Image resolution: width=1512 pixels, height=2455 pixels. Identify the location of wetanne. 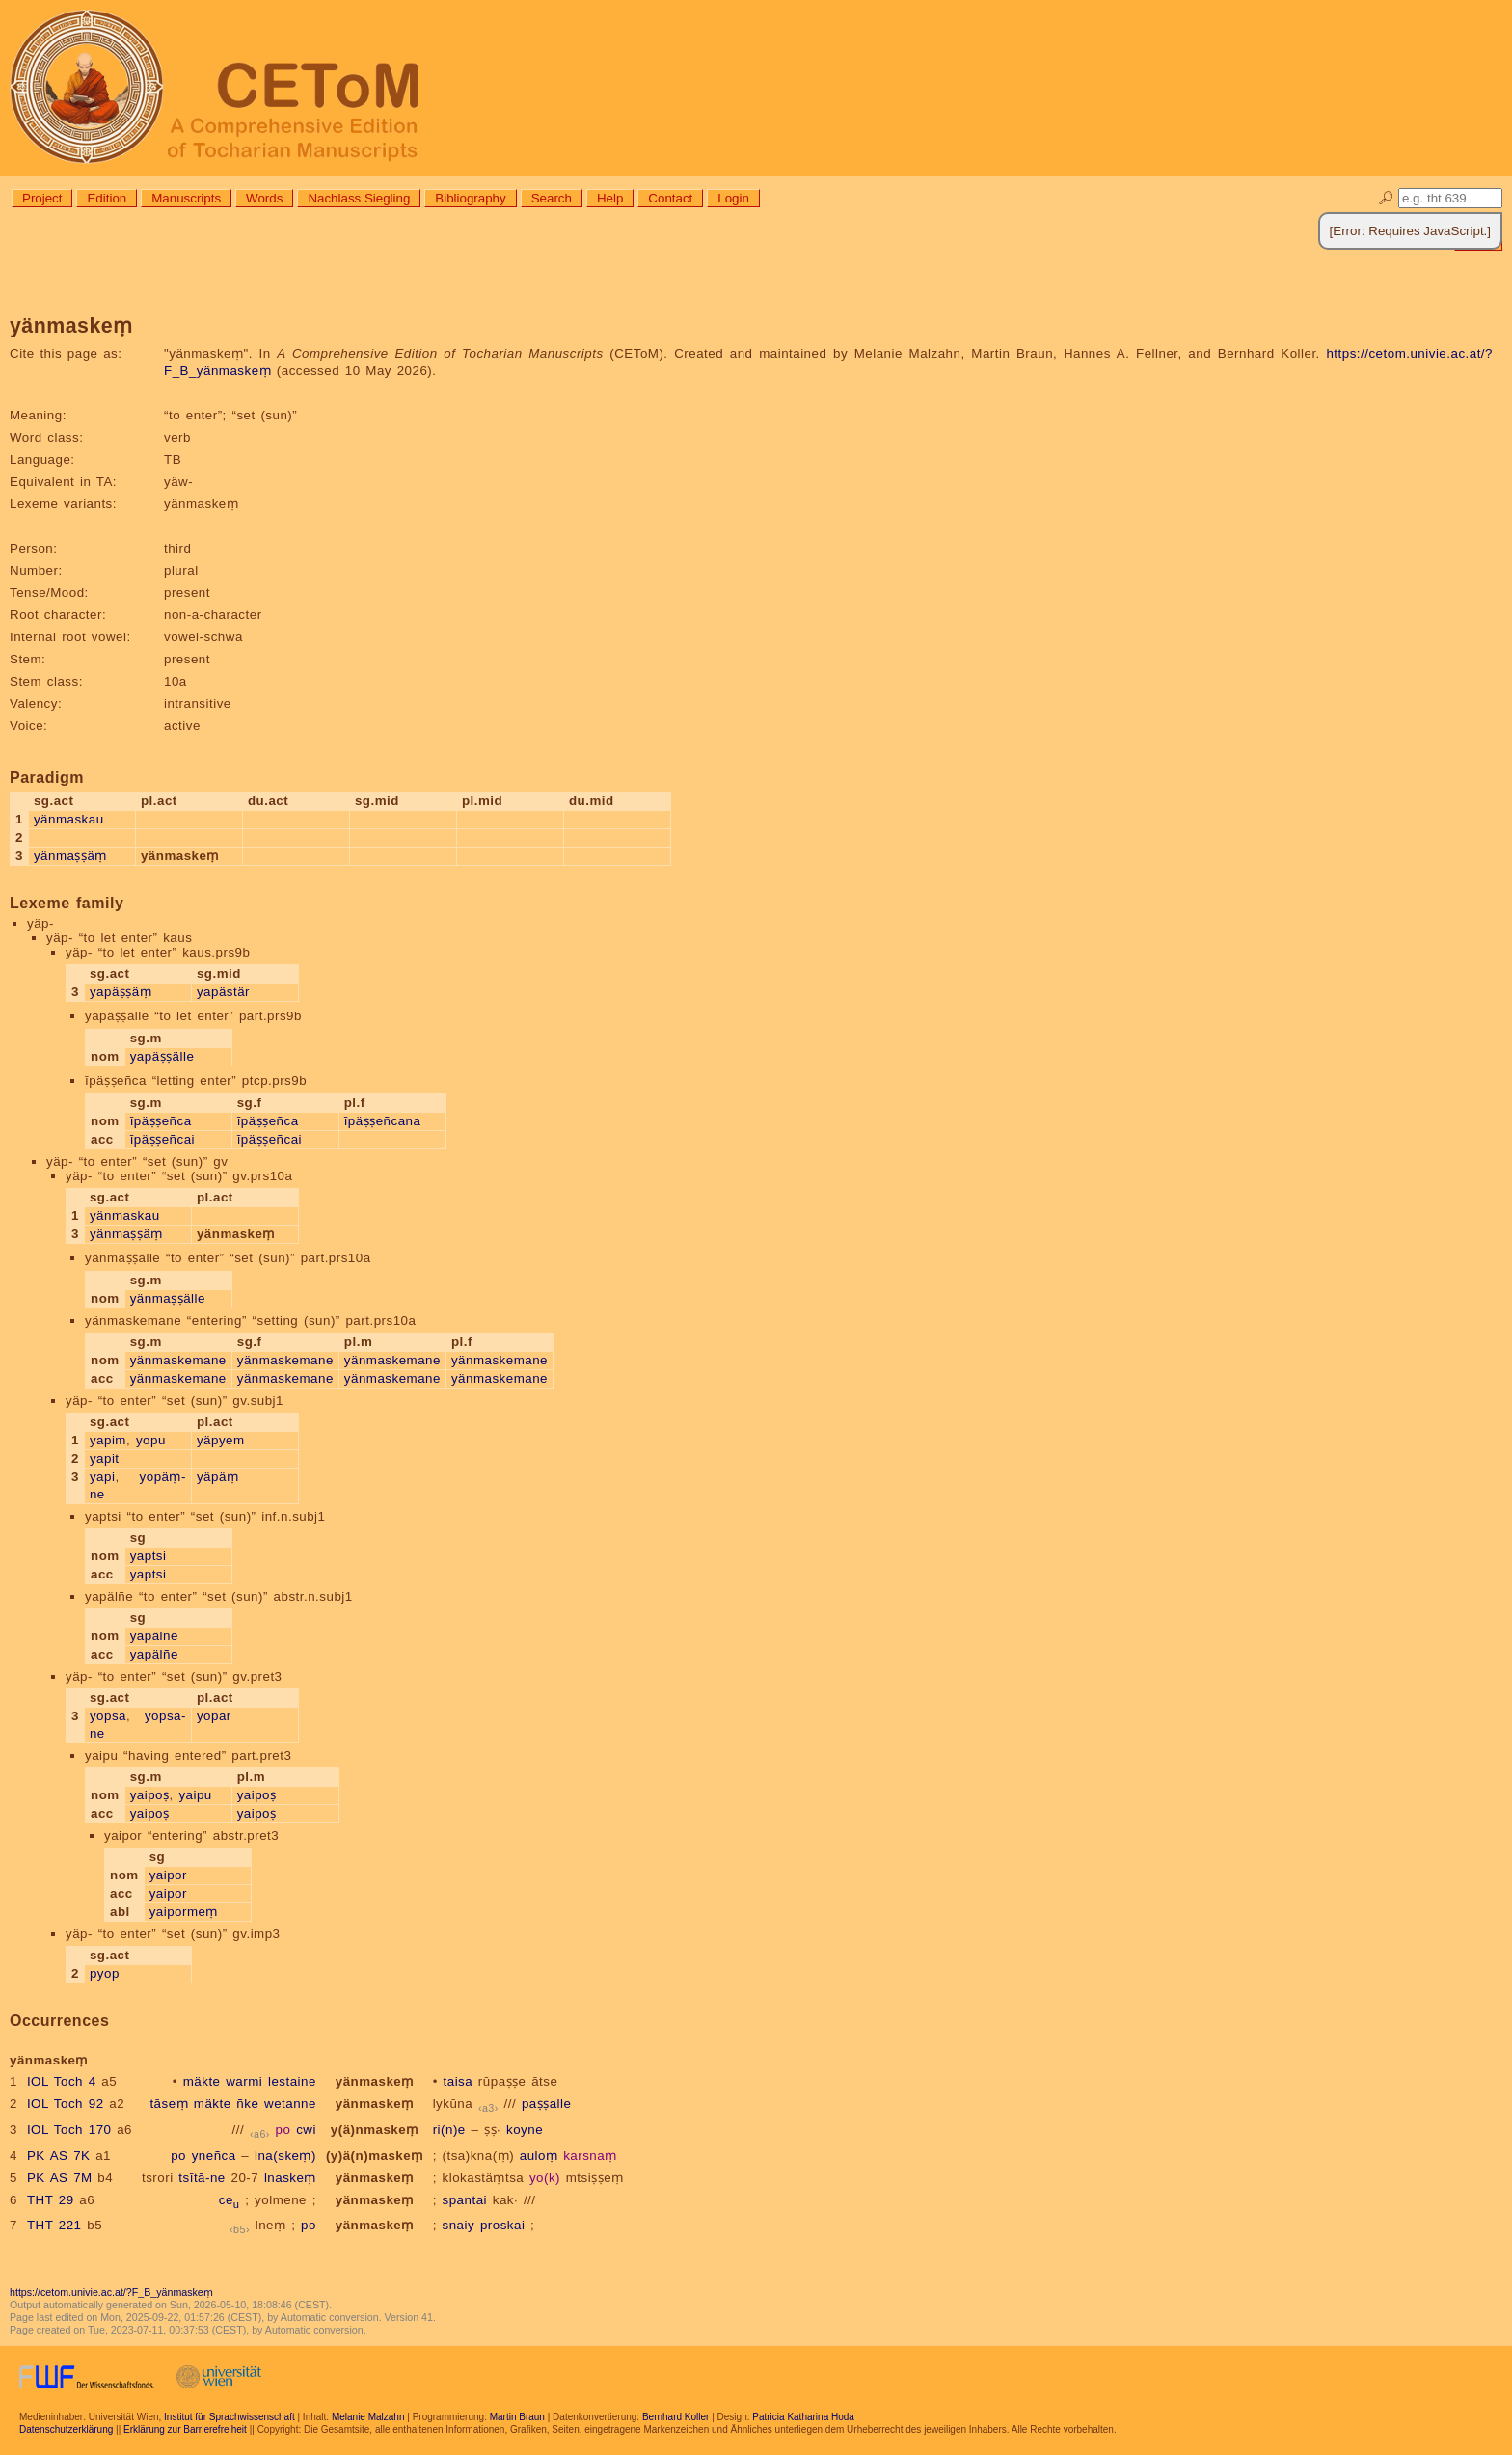
(290, 2103).